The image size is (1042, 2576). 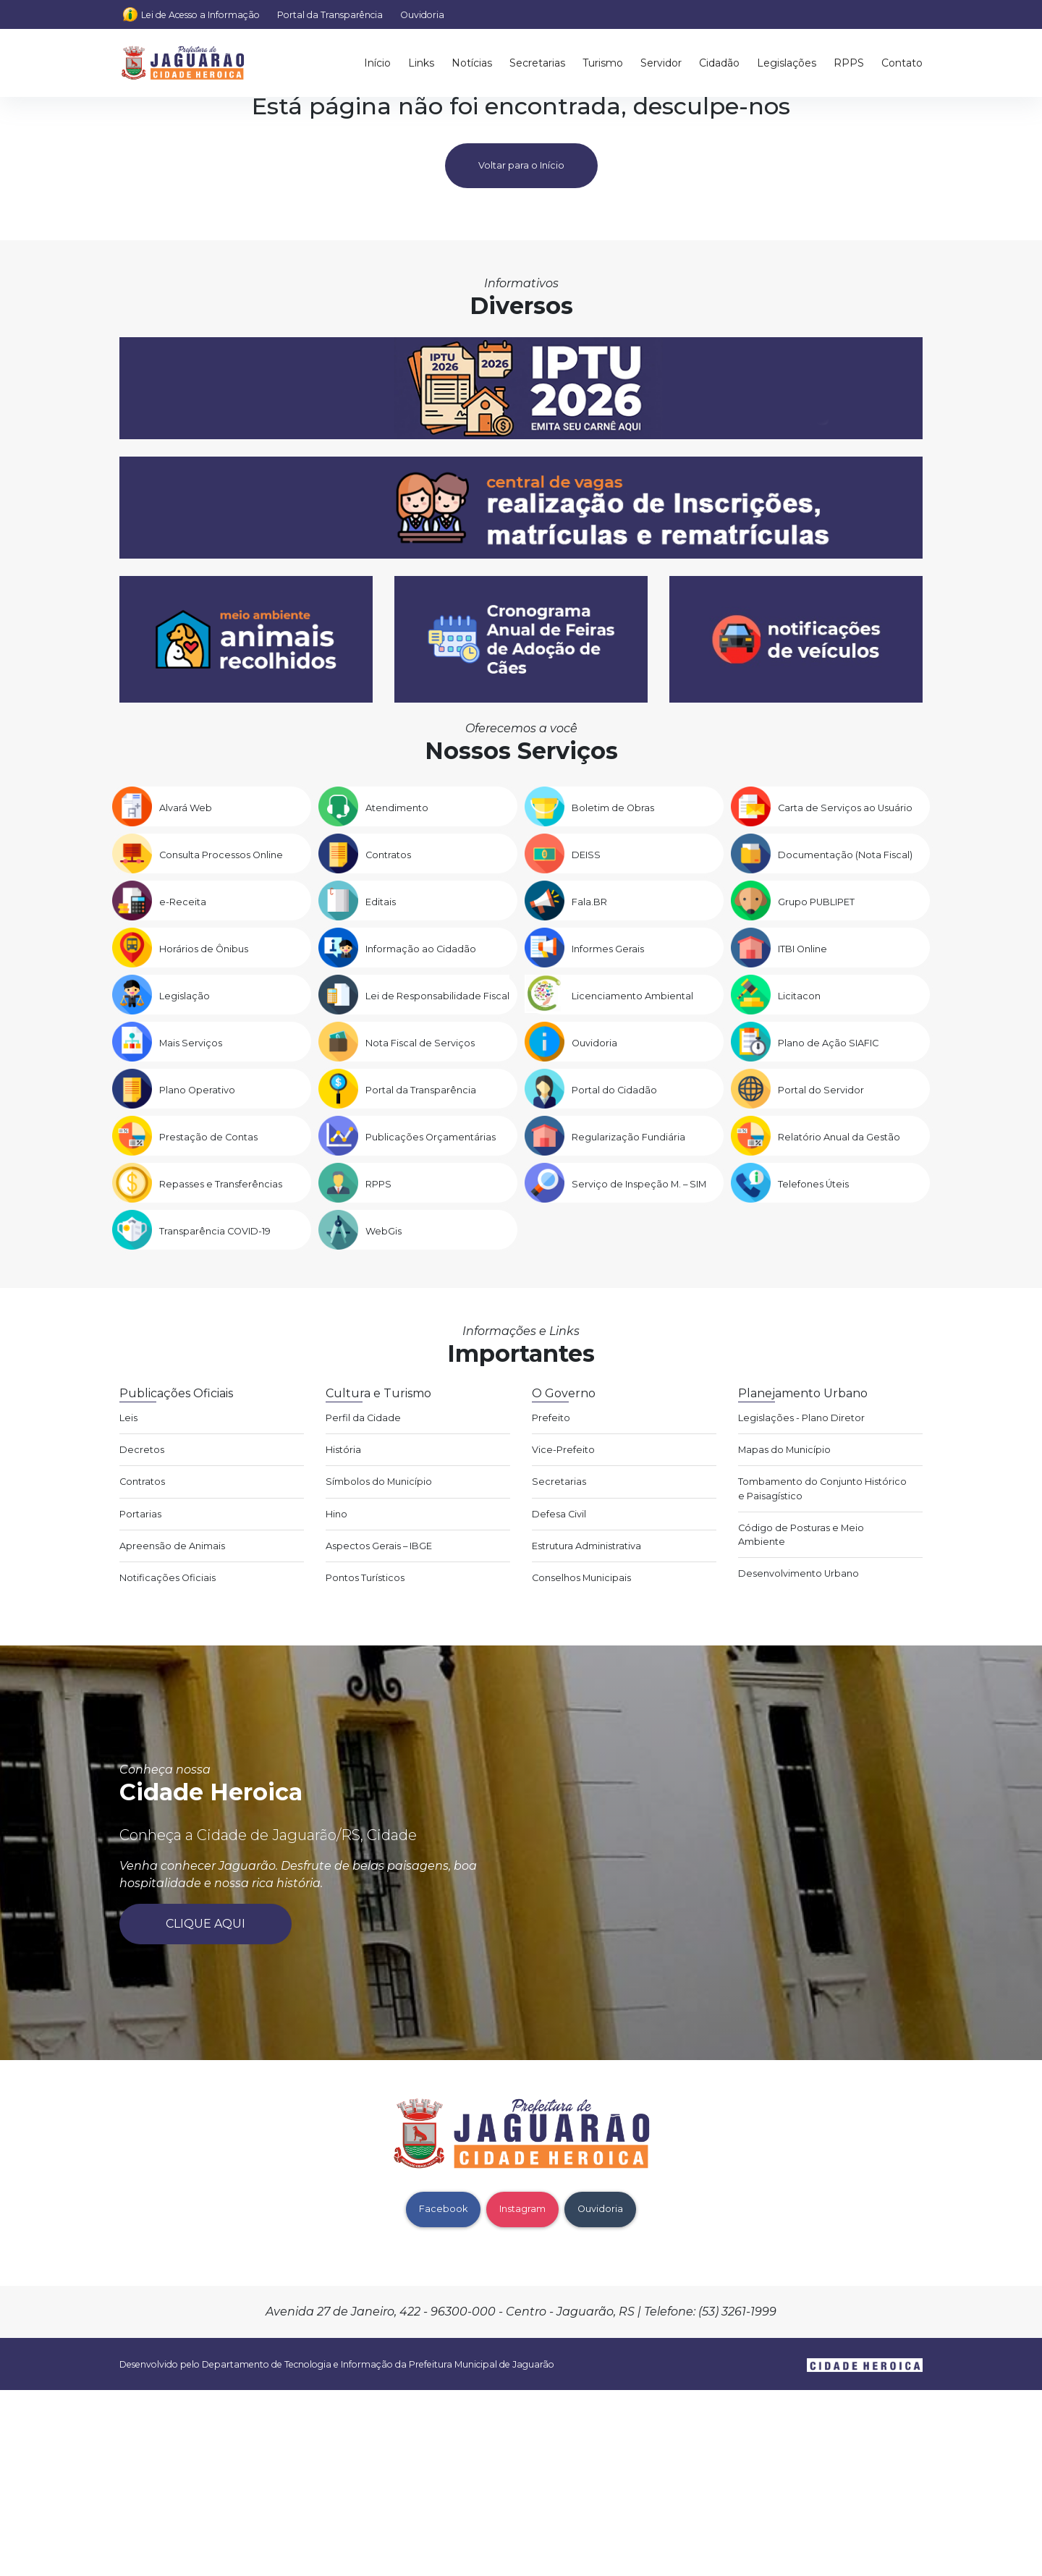 I want to click on DEISS, so click(x=586, y=855).